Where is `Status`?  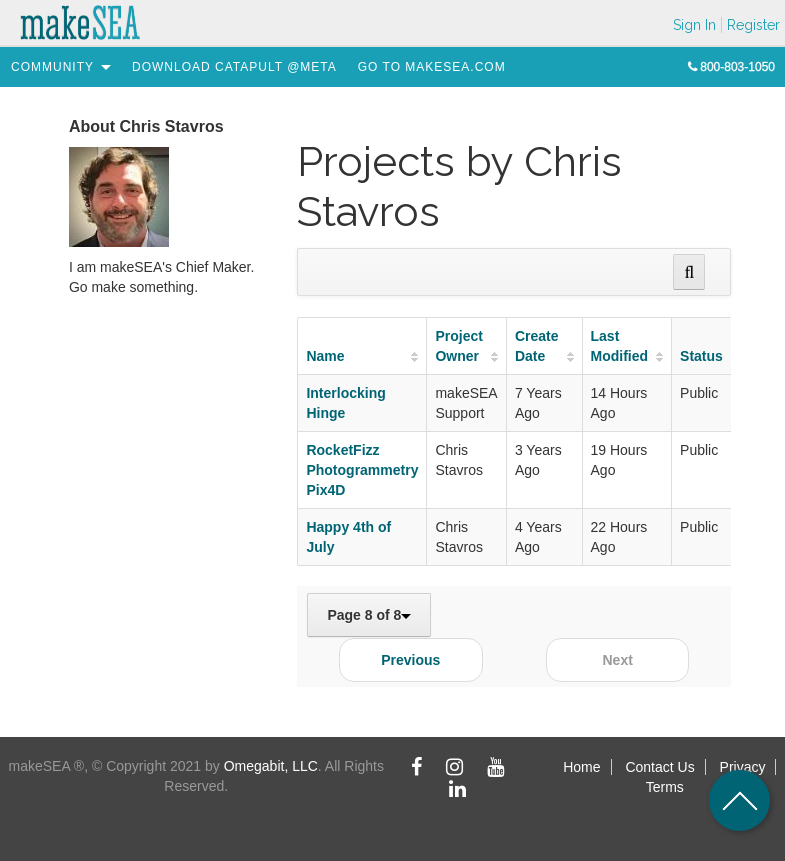
Status is located at coordinates (701, 356).